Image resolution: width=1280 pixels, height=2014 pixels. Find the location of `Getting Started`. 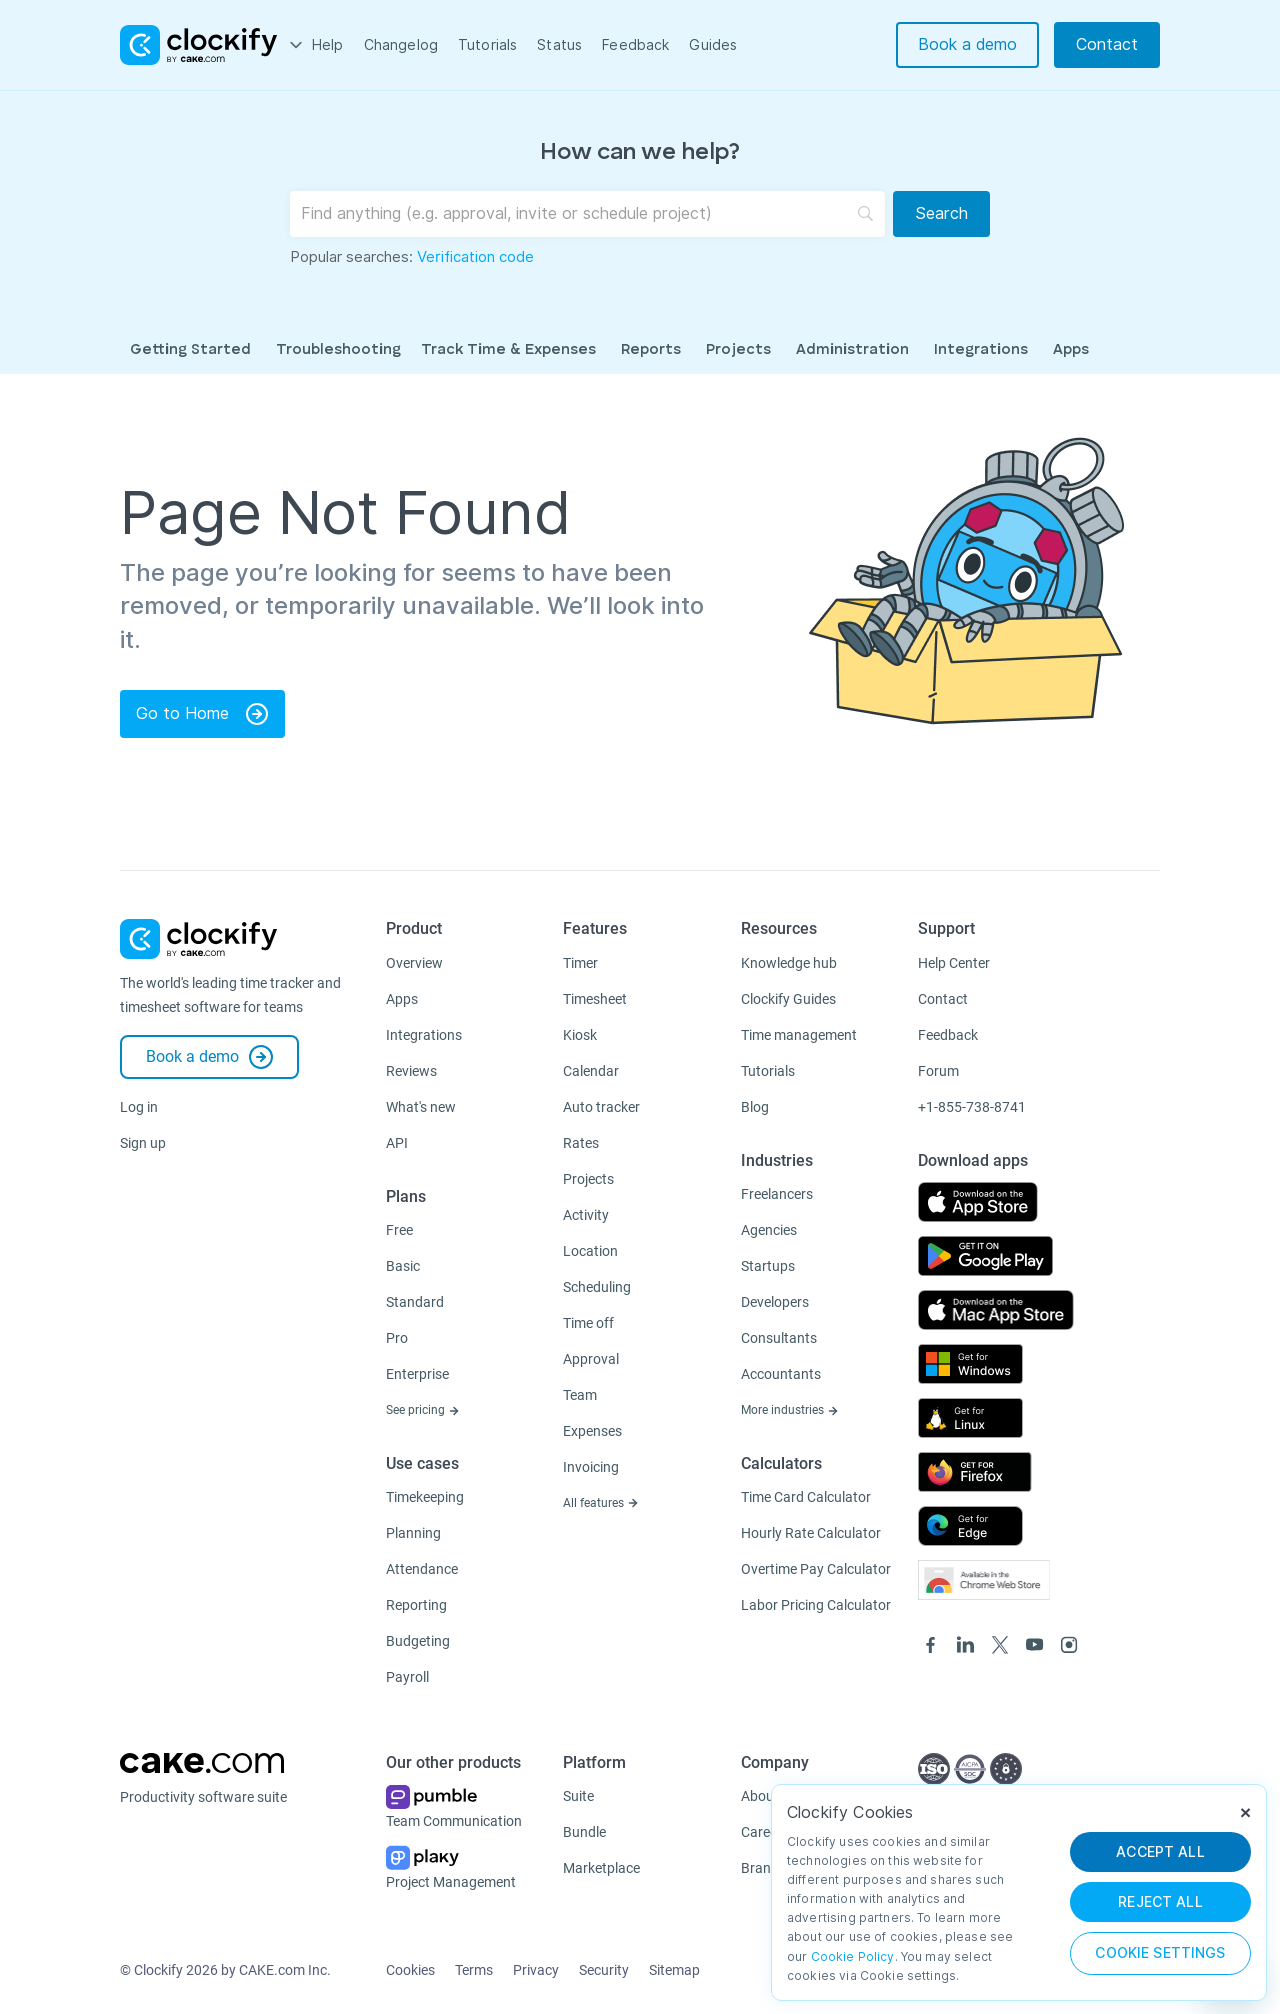

Getting Started is located at coordinates (190, 350).